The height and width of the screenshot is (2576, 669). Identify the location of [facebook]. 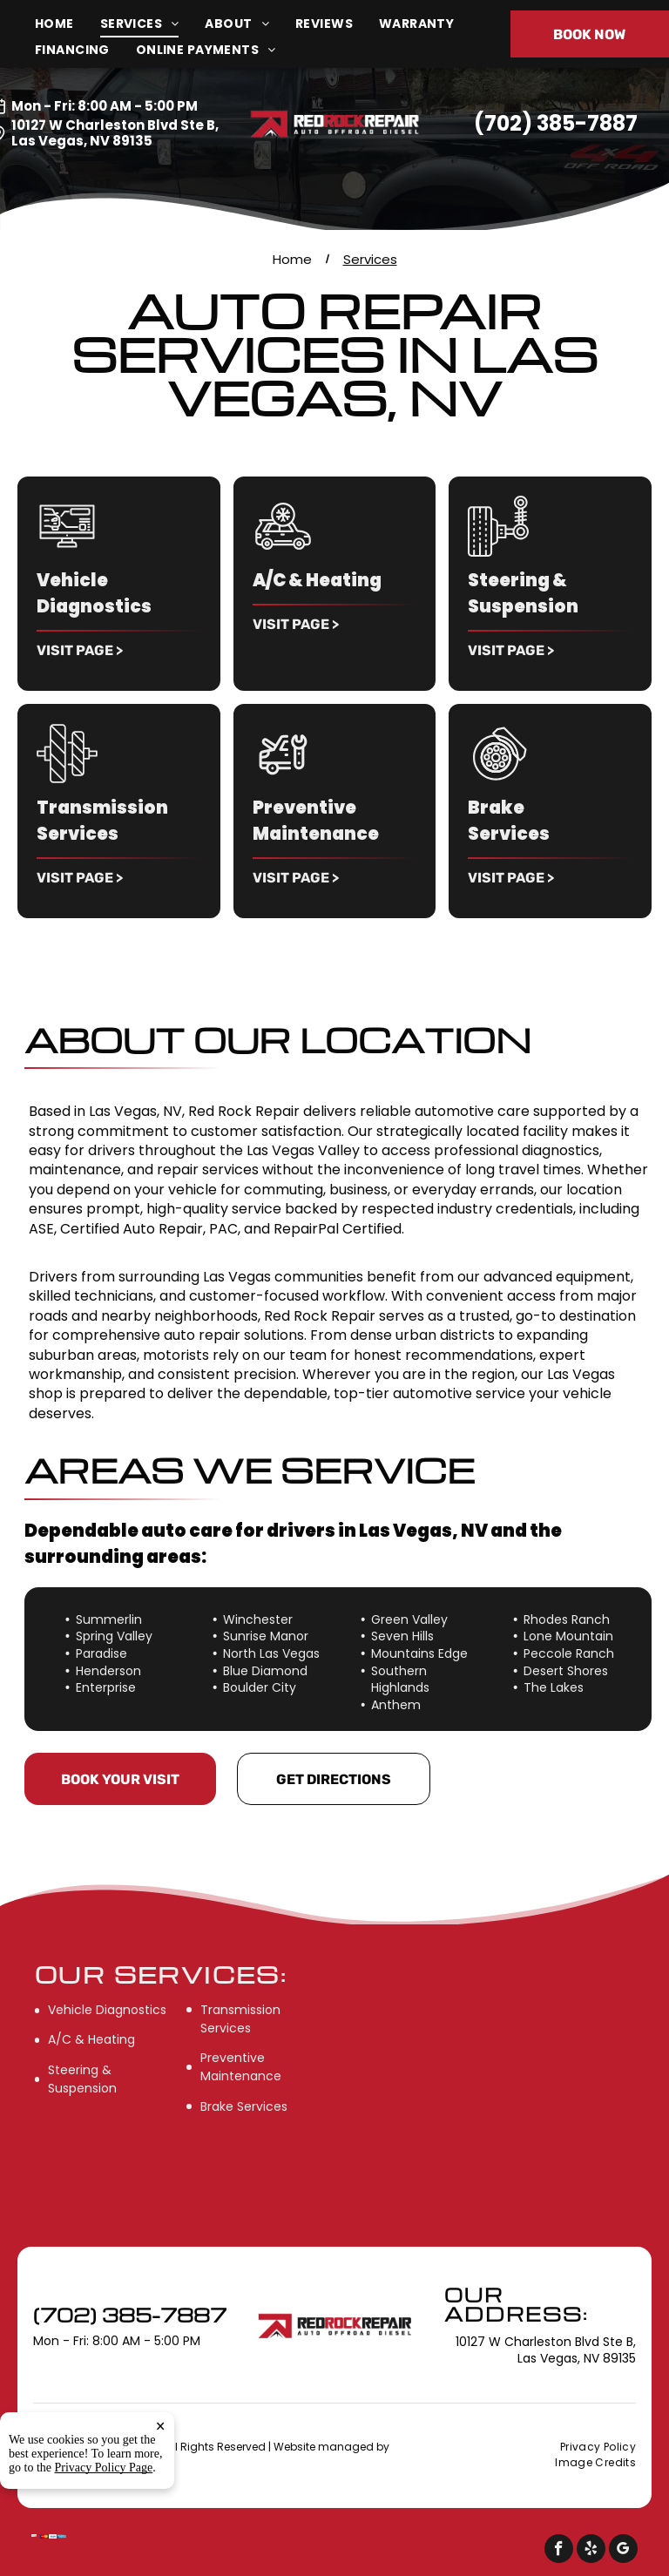
(558, 2550).